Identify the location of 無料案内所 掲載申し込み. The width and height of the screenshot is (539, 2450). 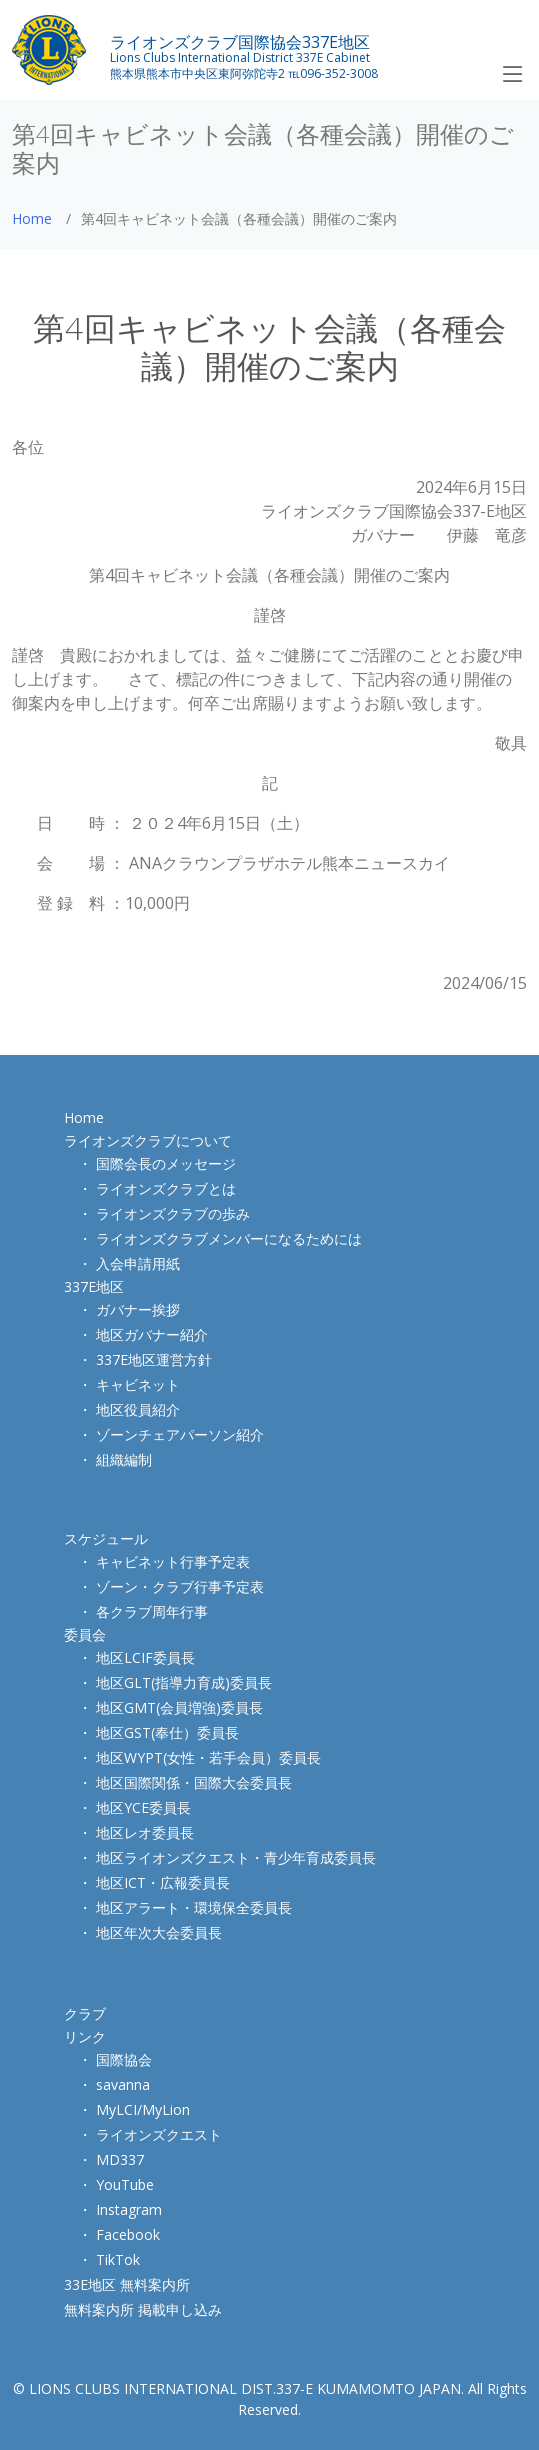
(143, 2309).